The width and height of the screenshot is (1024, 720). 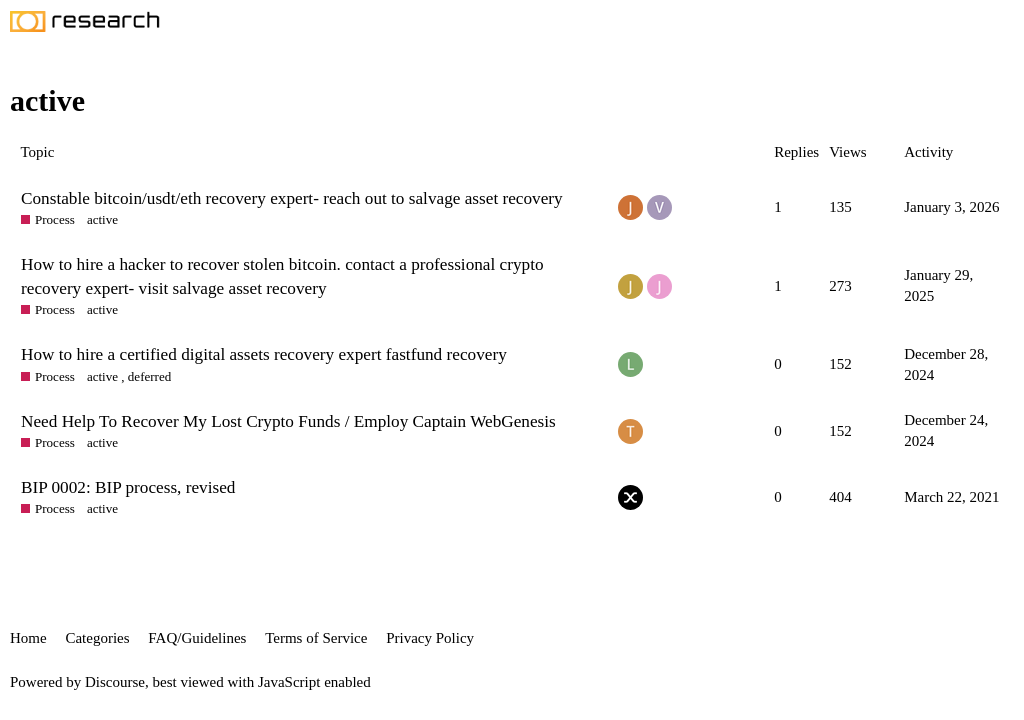 What do you see at coordinates (316, 638) in the screenshot?
I see `Terms of Service` at bounding box center [316, 638].